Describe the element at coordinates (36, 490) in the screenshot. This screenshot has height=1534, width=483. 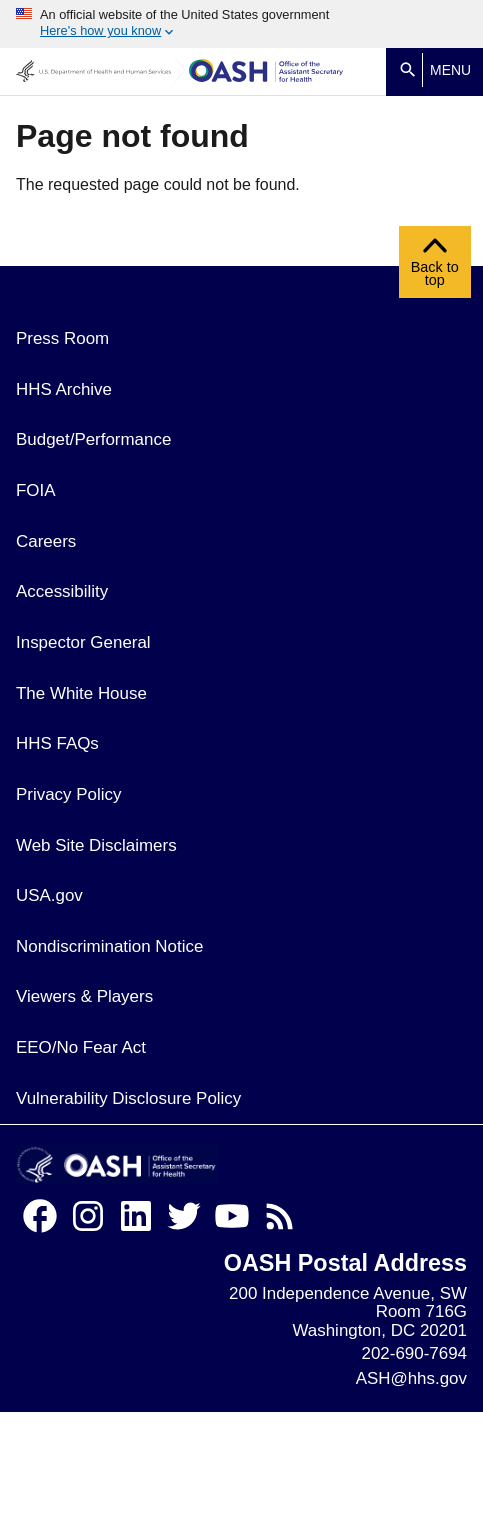
I see `FOIA` at that location.